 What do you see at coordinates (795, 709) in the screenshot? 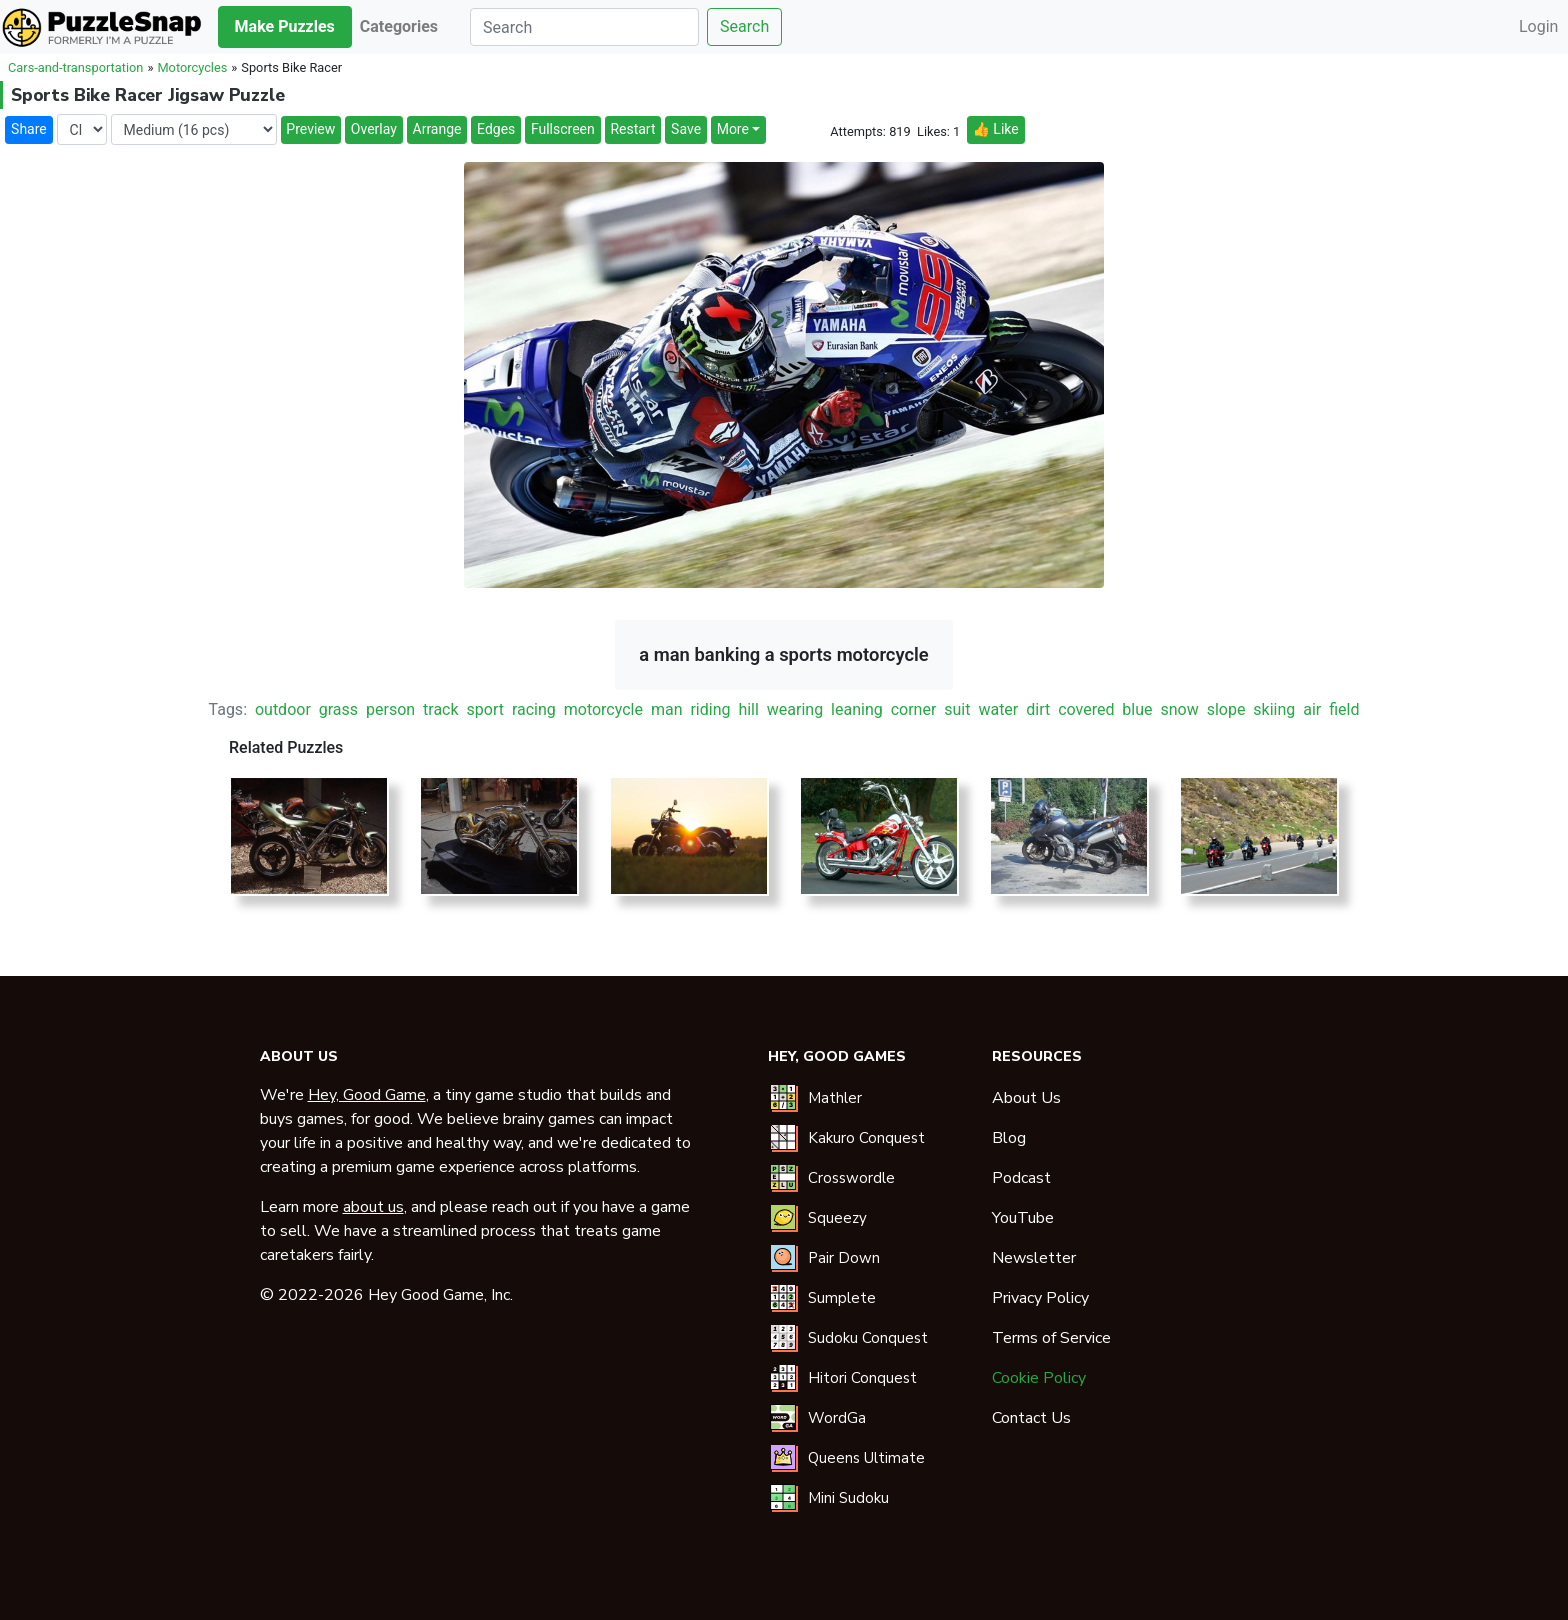
I see `wearing` at bounding box center [795, 709].